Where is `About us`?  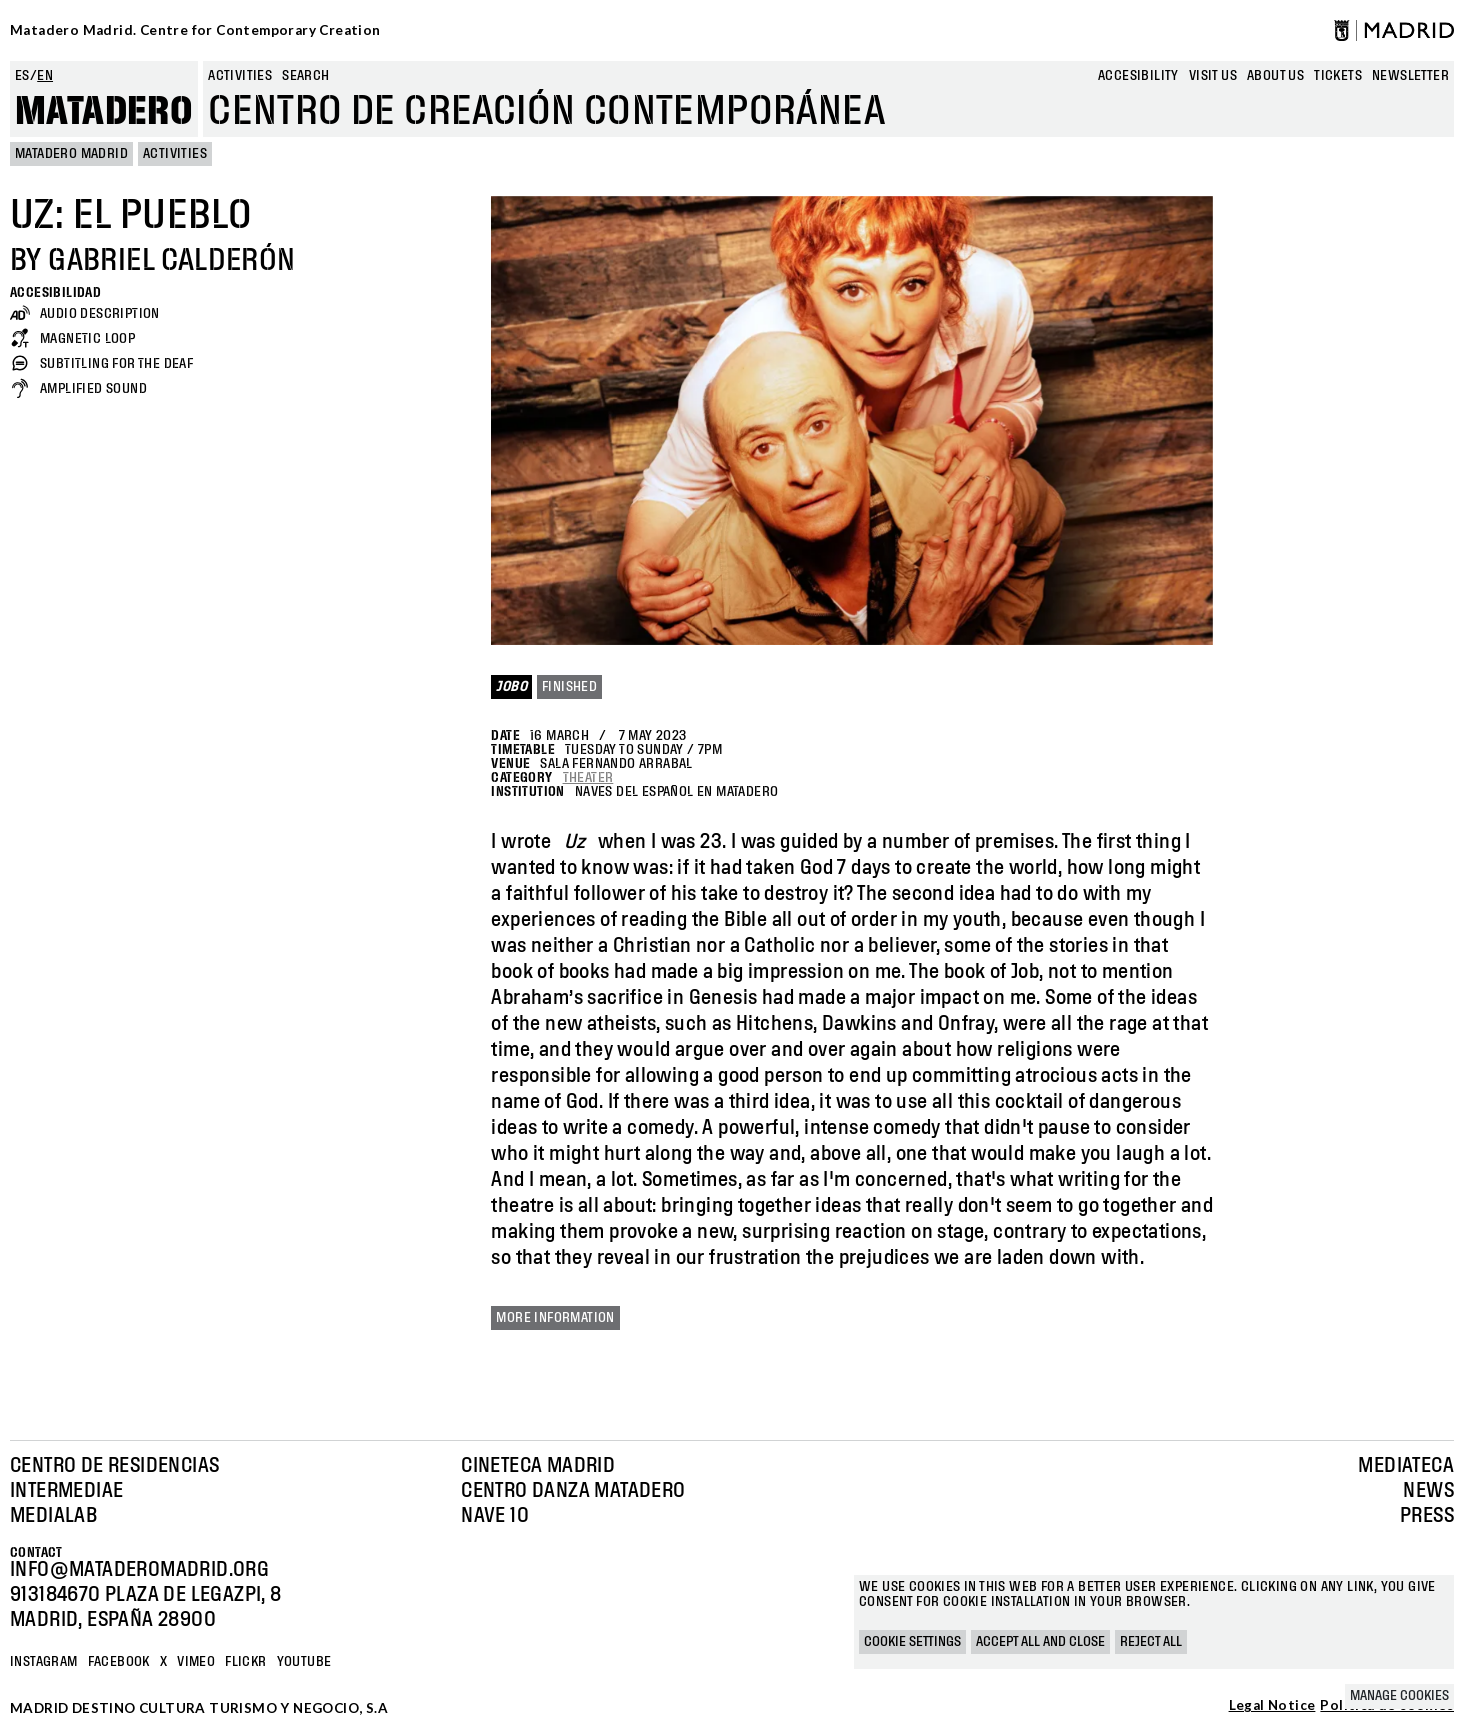 About us is located at coordinates (1275, 76).